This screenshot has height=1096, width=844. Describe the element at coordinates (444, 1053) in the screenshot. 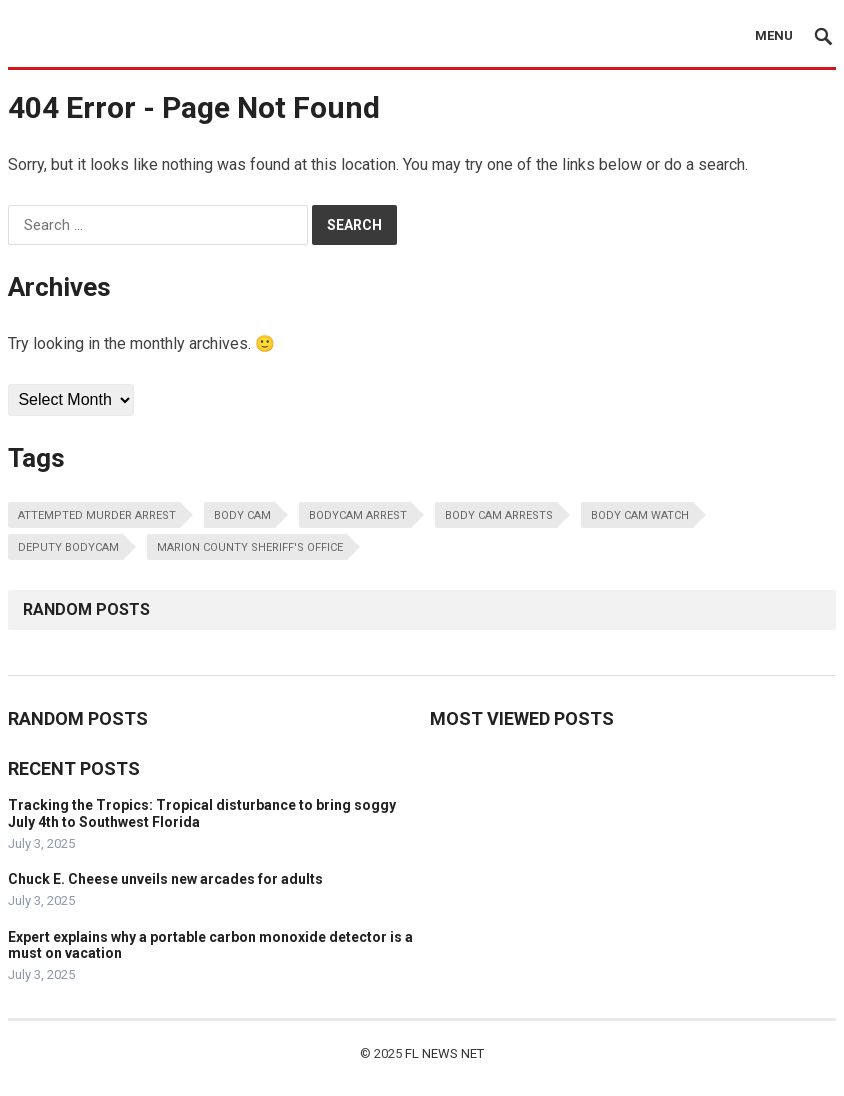

I see `FL NEWS NET` at that location.